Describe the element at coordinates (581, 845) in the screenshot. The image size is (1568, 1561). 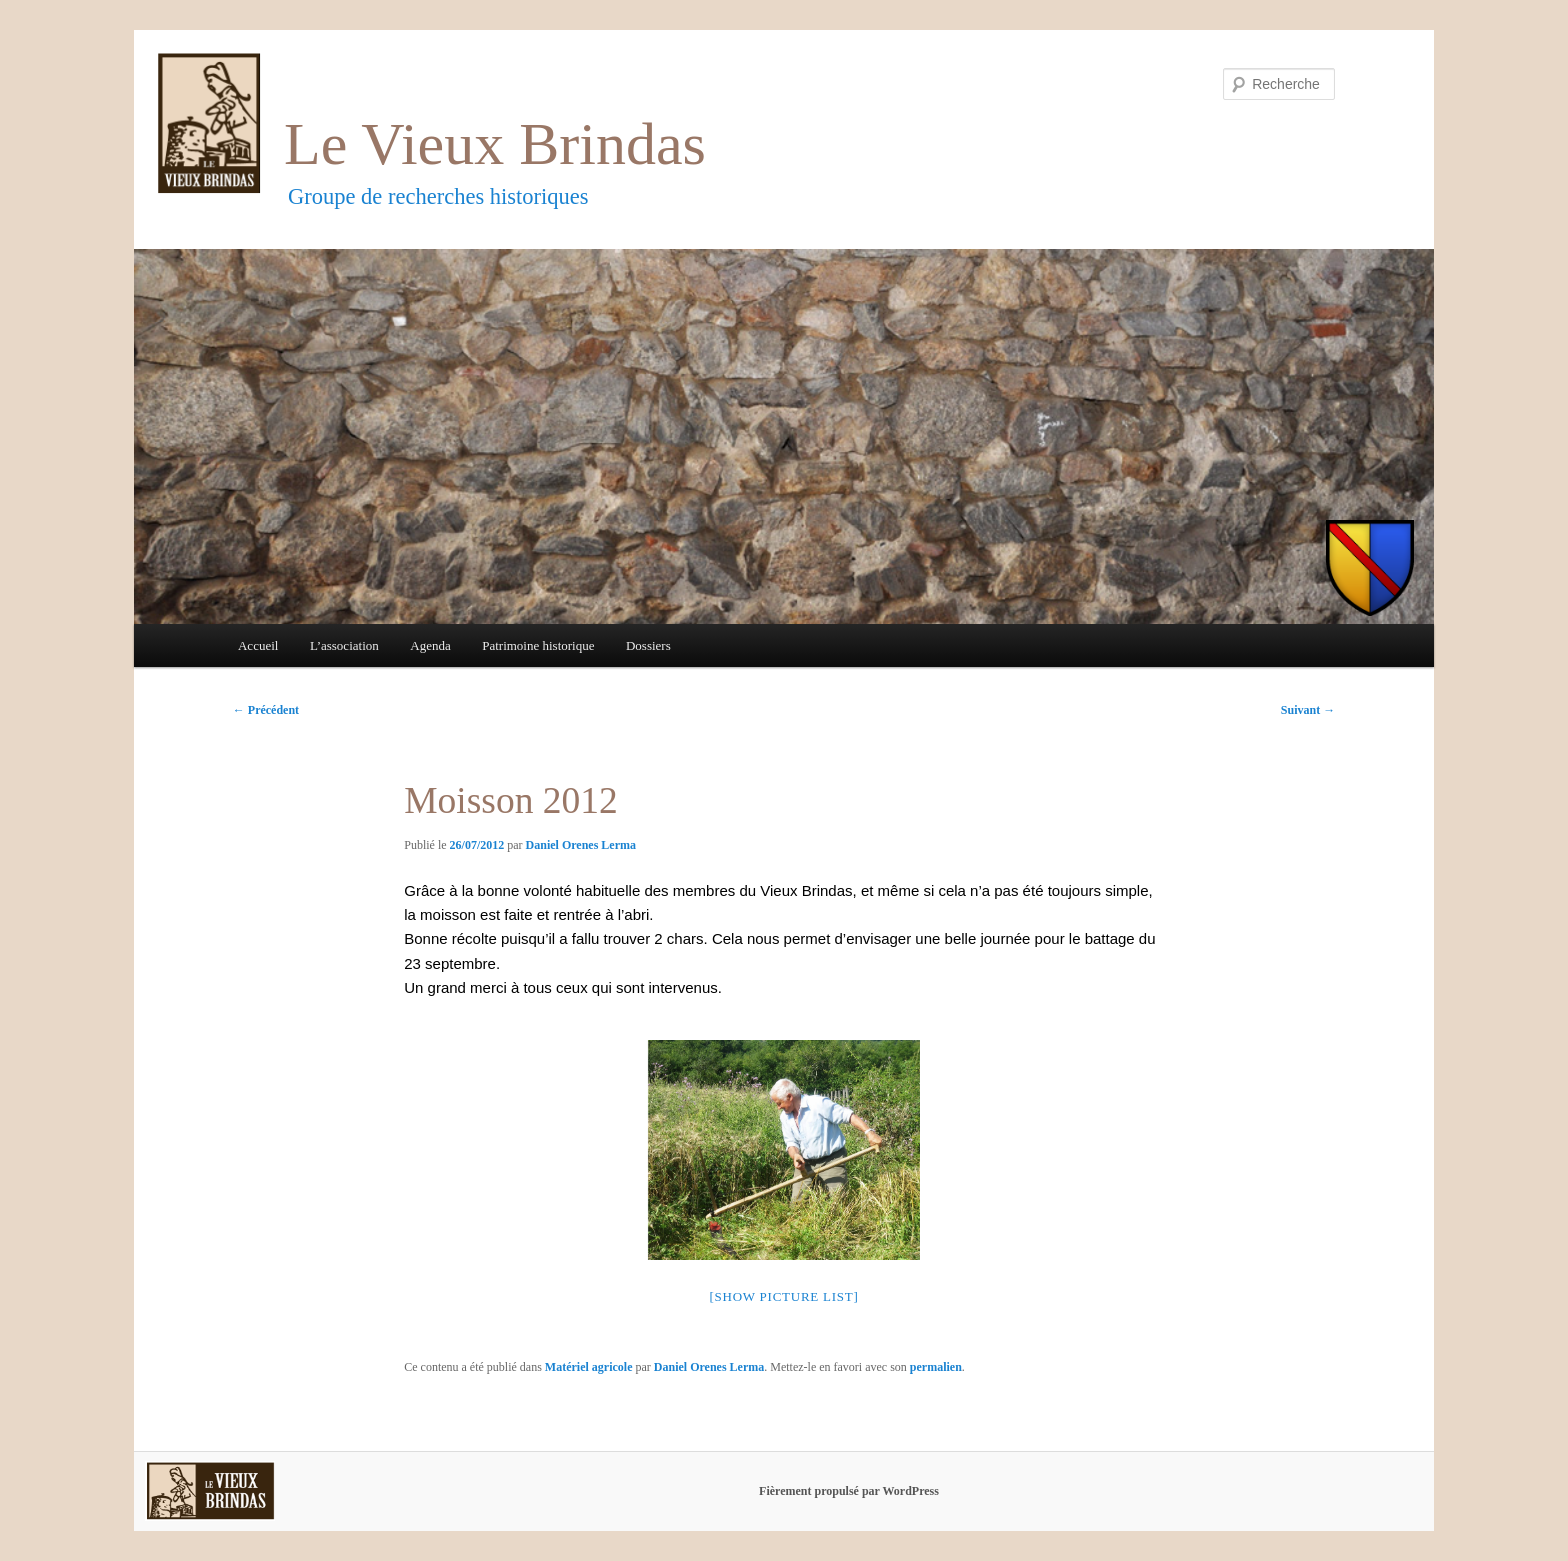
I see `Daniel Orenes Lerma` at that location.